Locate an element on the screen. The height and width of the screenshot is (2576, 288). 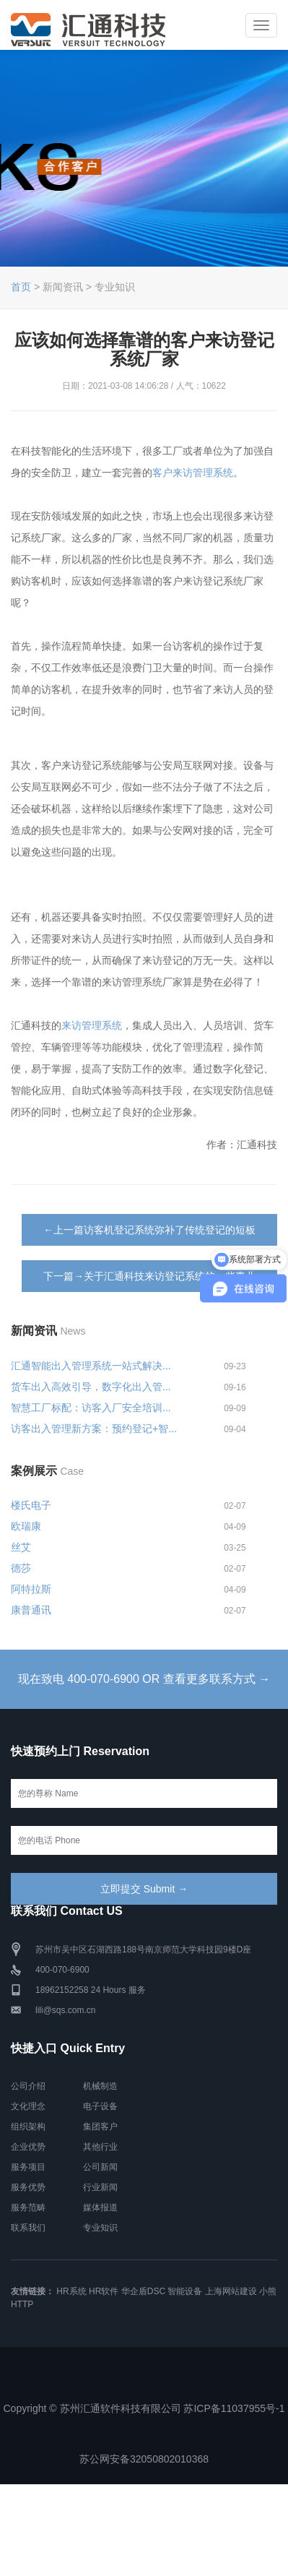
丝艾 is located at coordinates (21, 1547).